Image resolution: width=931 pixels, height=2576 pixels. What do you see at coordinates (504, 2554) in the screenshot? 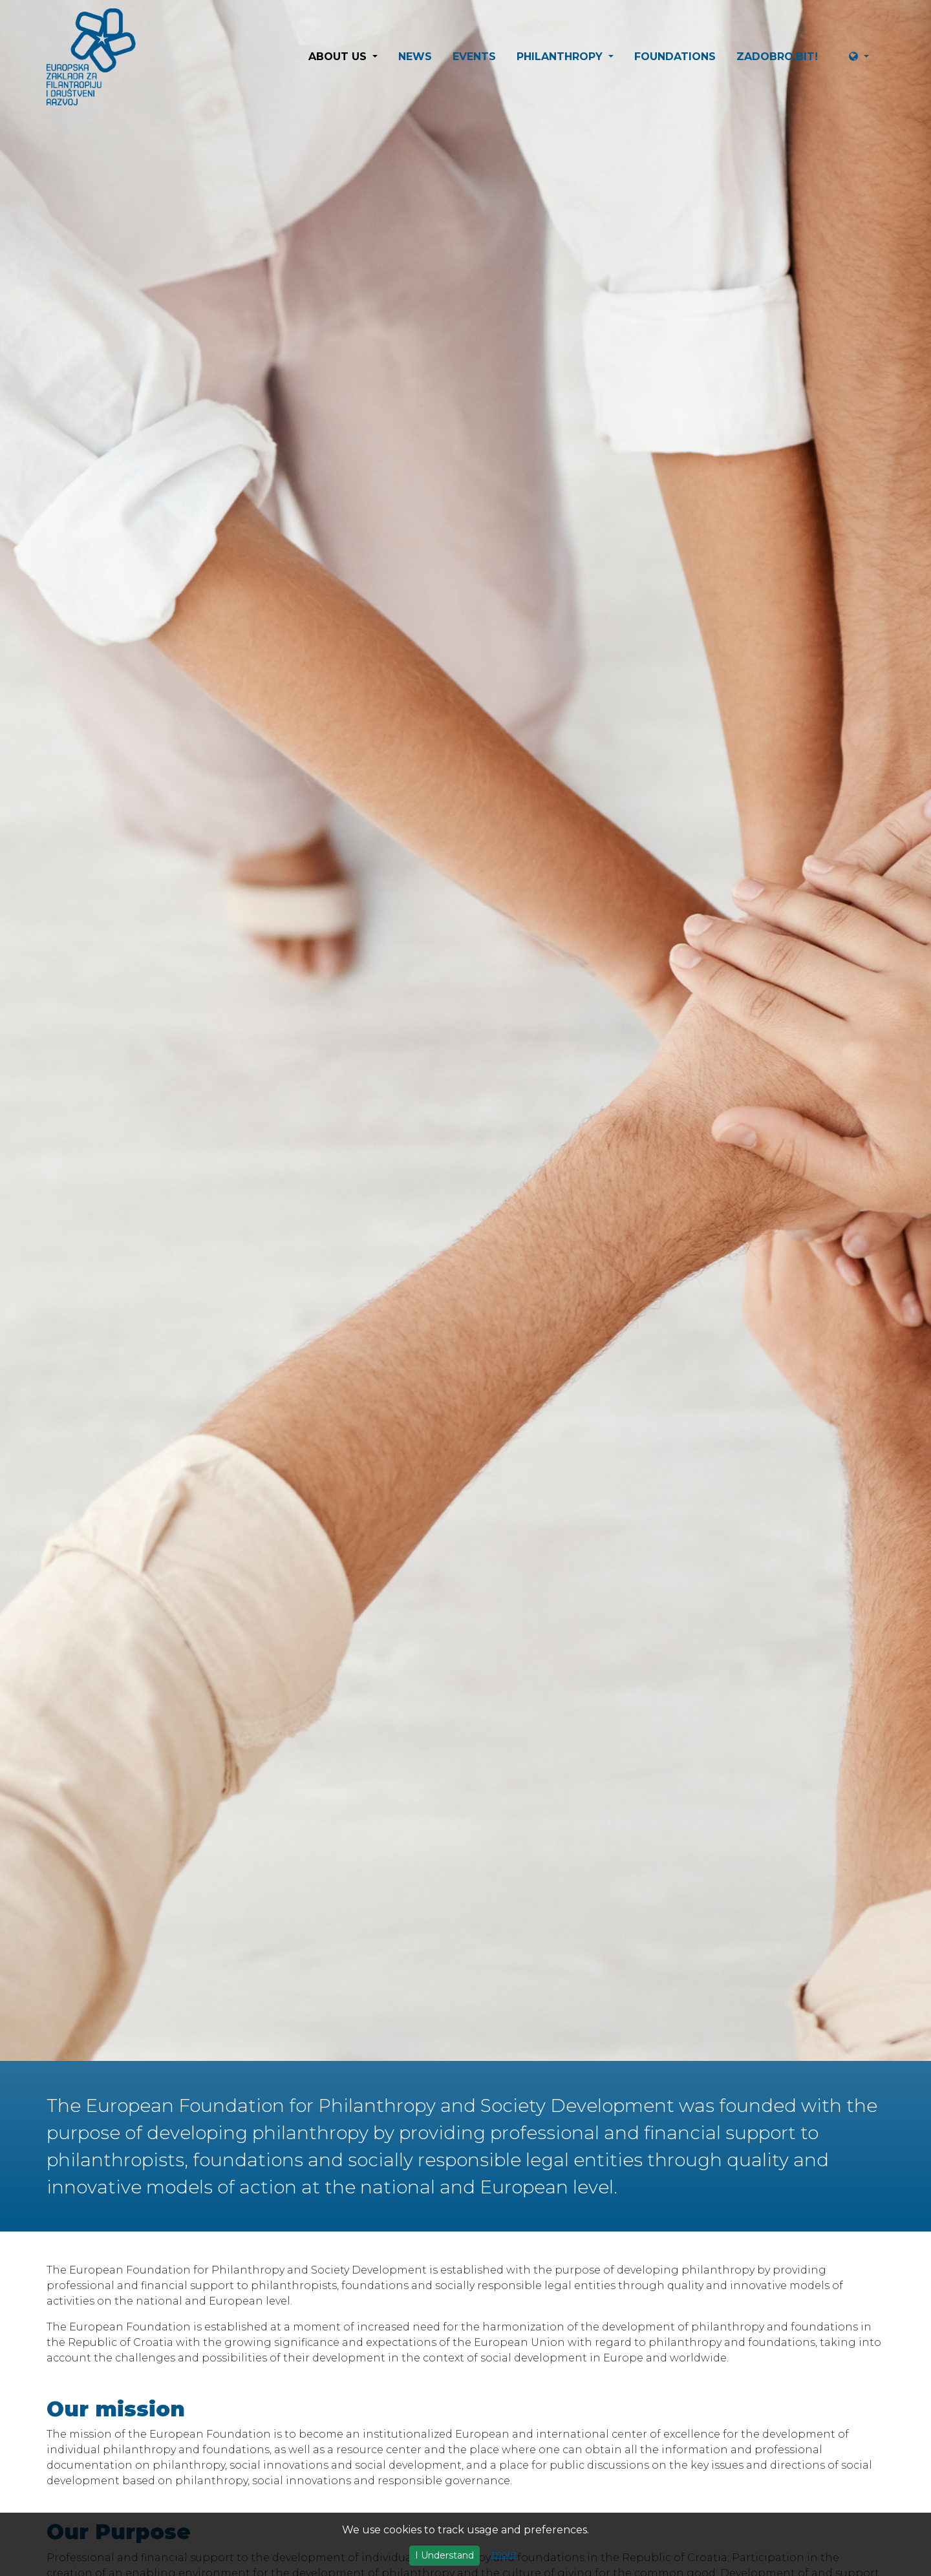
I see `more` at bounding box center [504, 2554].